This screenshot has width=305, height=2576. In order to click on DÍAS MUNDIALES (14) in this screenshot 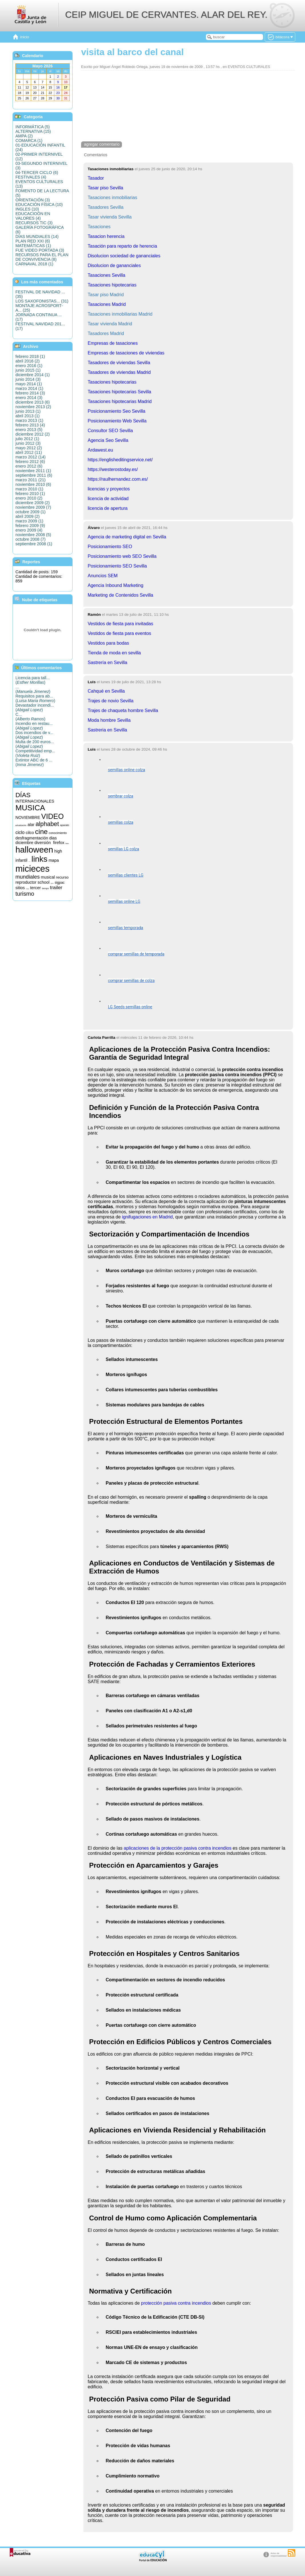, I will do `click(37, 236)`.